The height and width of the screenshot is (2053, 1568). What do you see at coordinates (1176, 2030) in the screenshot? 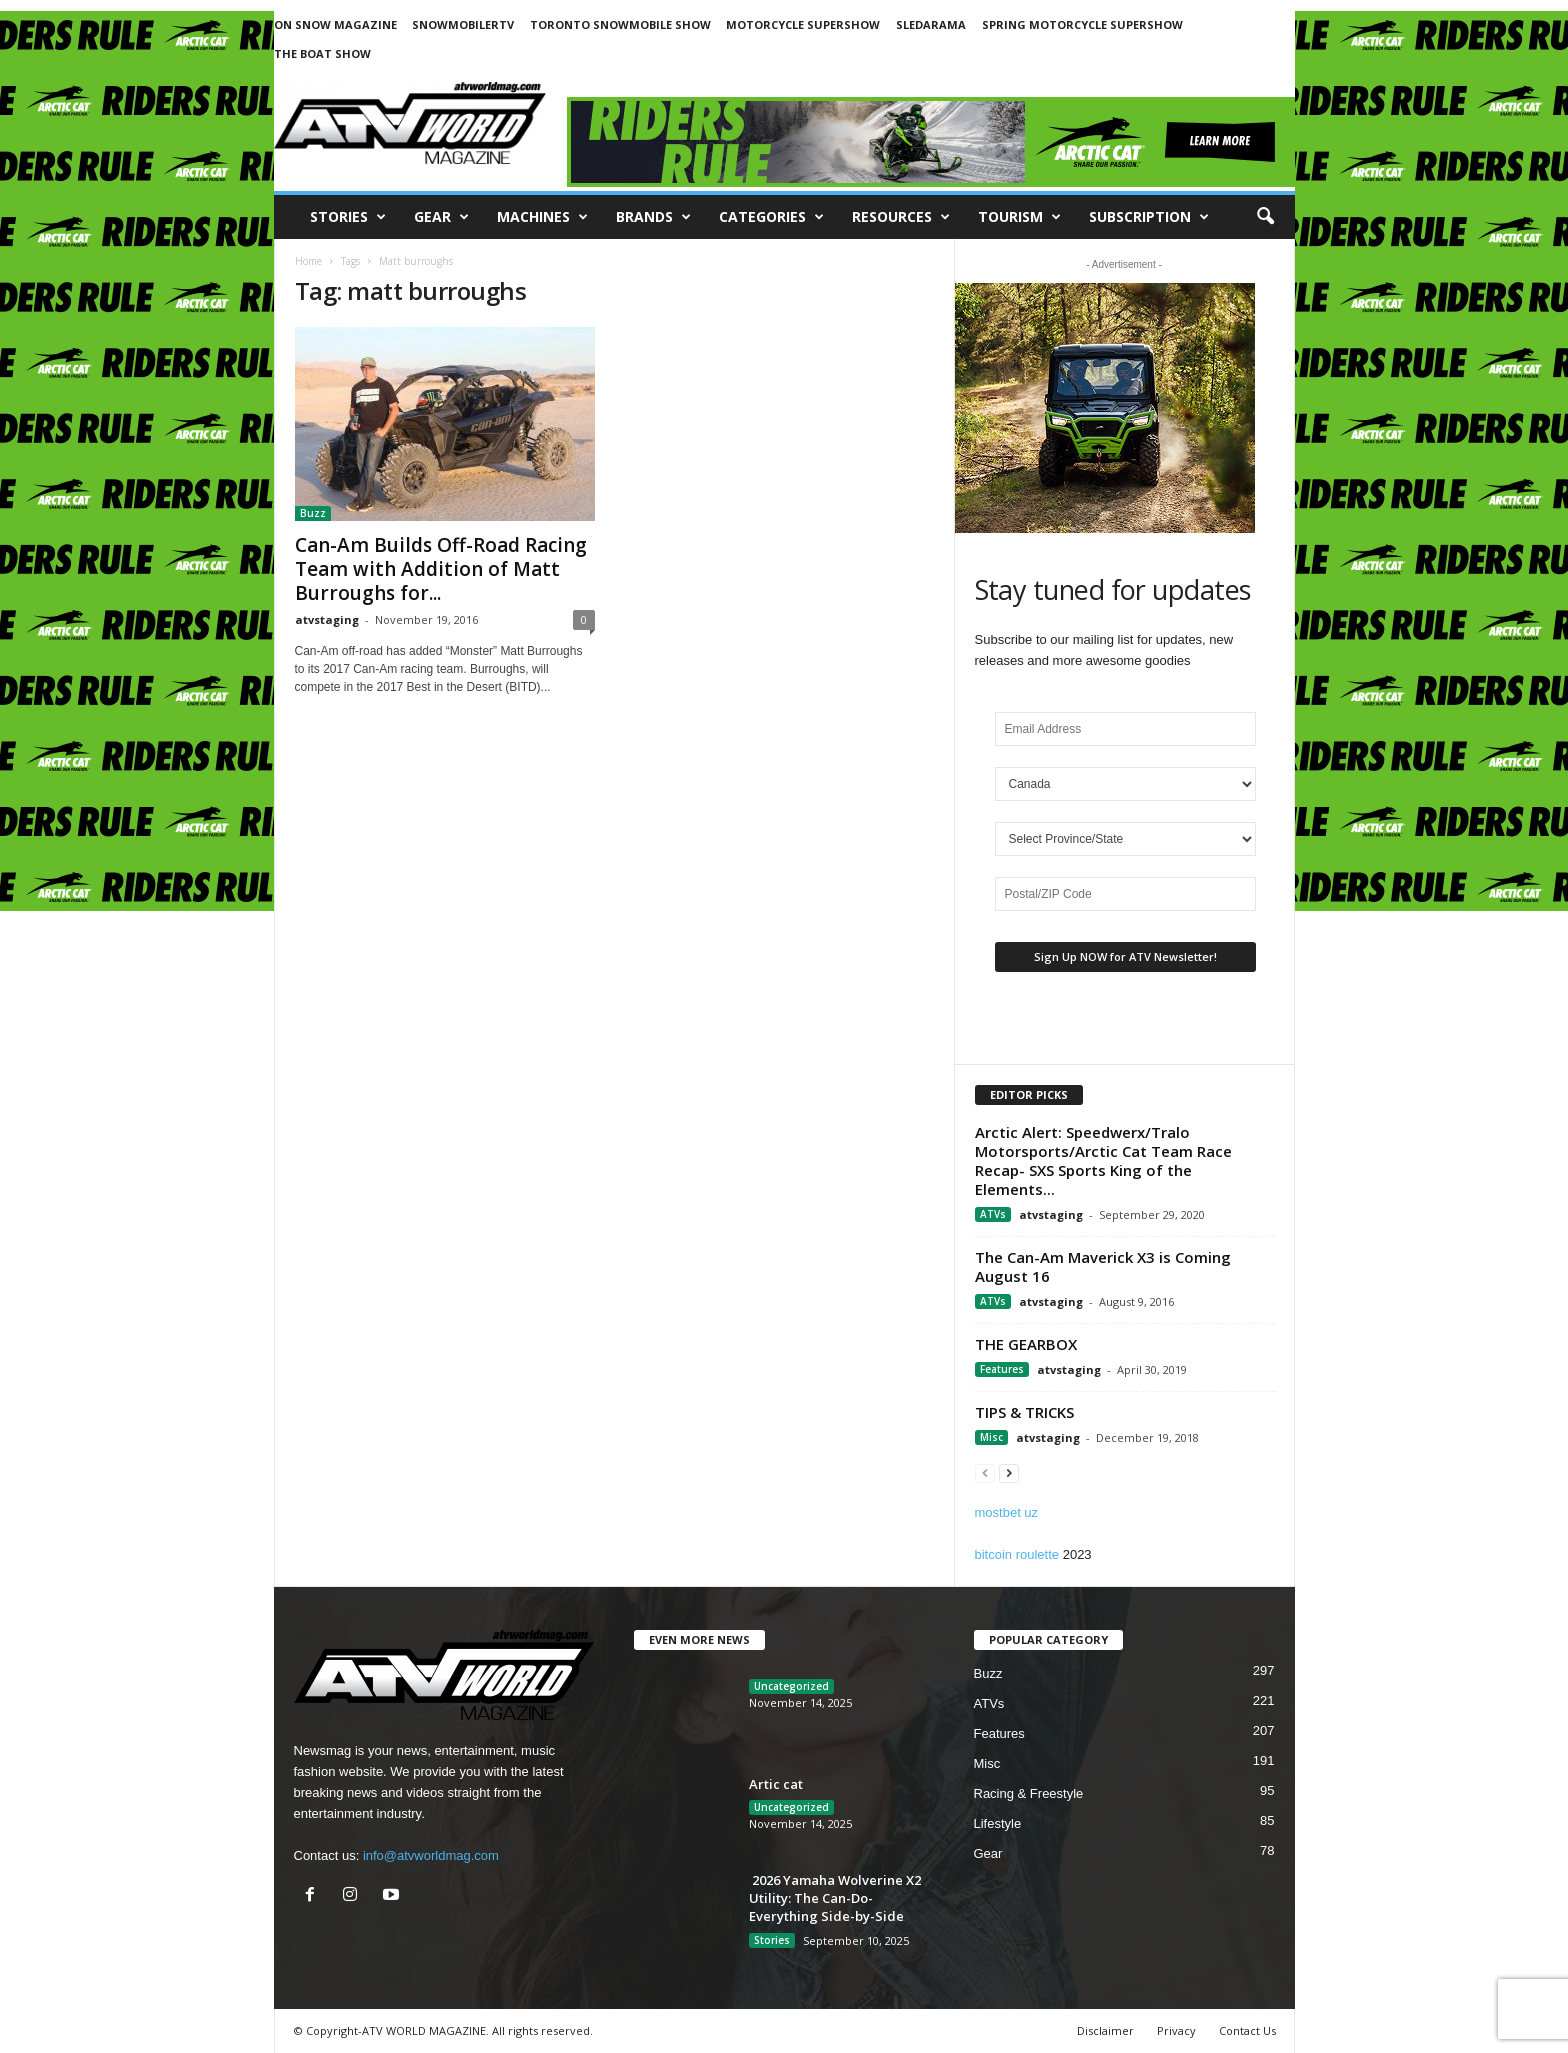
I see `Privacy` at bounding box center [1176, 2030].